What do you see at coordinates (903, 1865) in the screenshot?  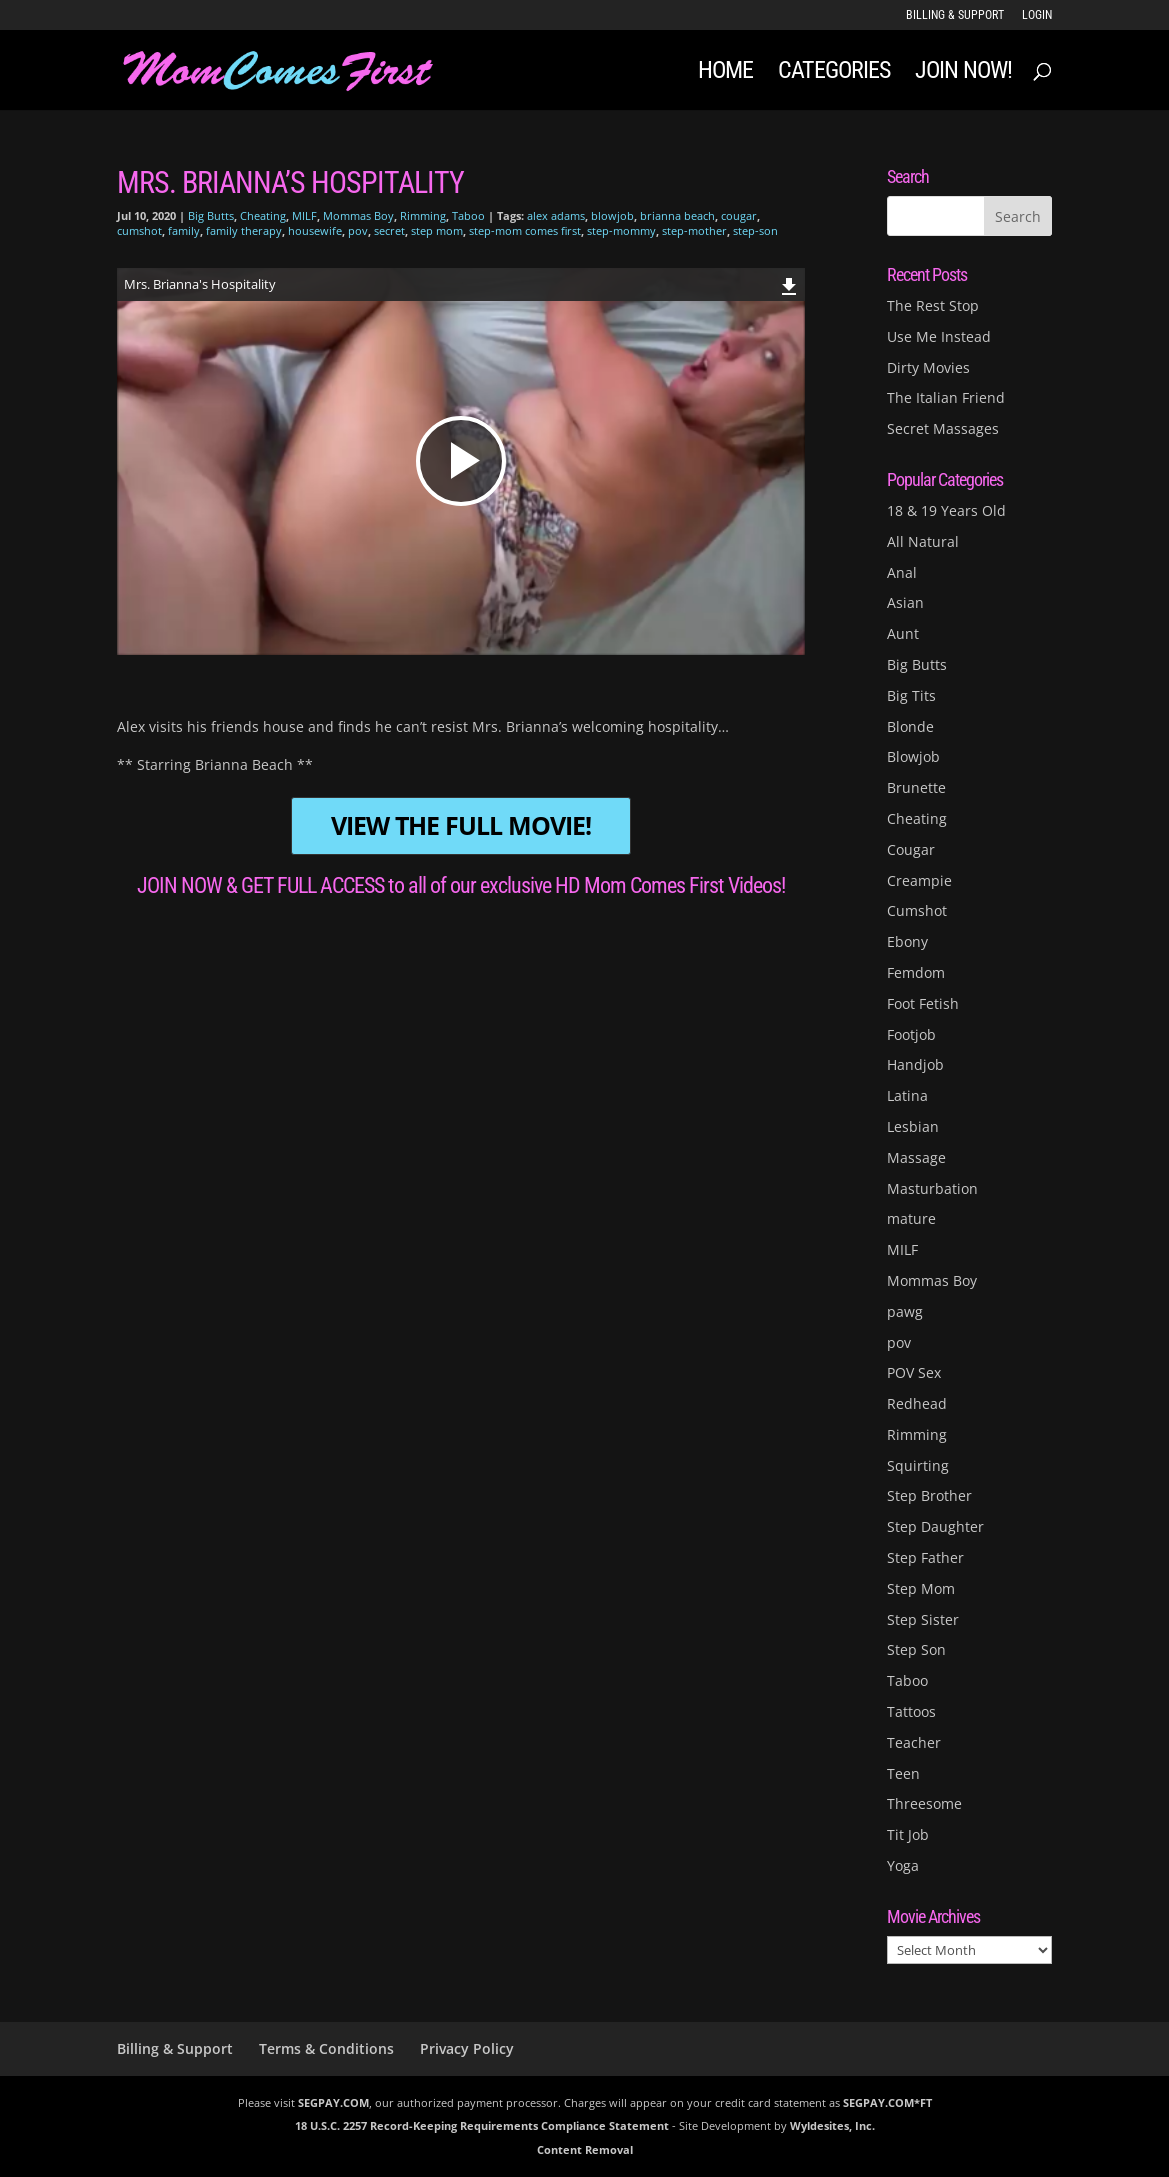 I see `Yoga` at bounding box center [903, 1865].